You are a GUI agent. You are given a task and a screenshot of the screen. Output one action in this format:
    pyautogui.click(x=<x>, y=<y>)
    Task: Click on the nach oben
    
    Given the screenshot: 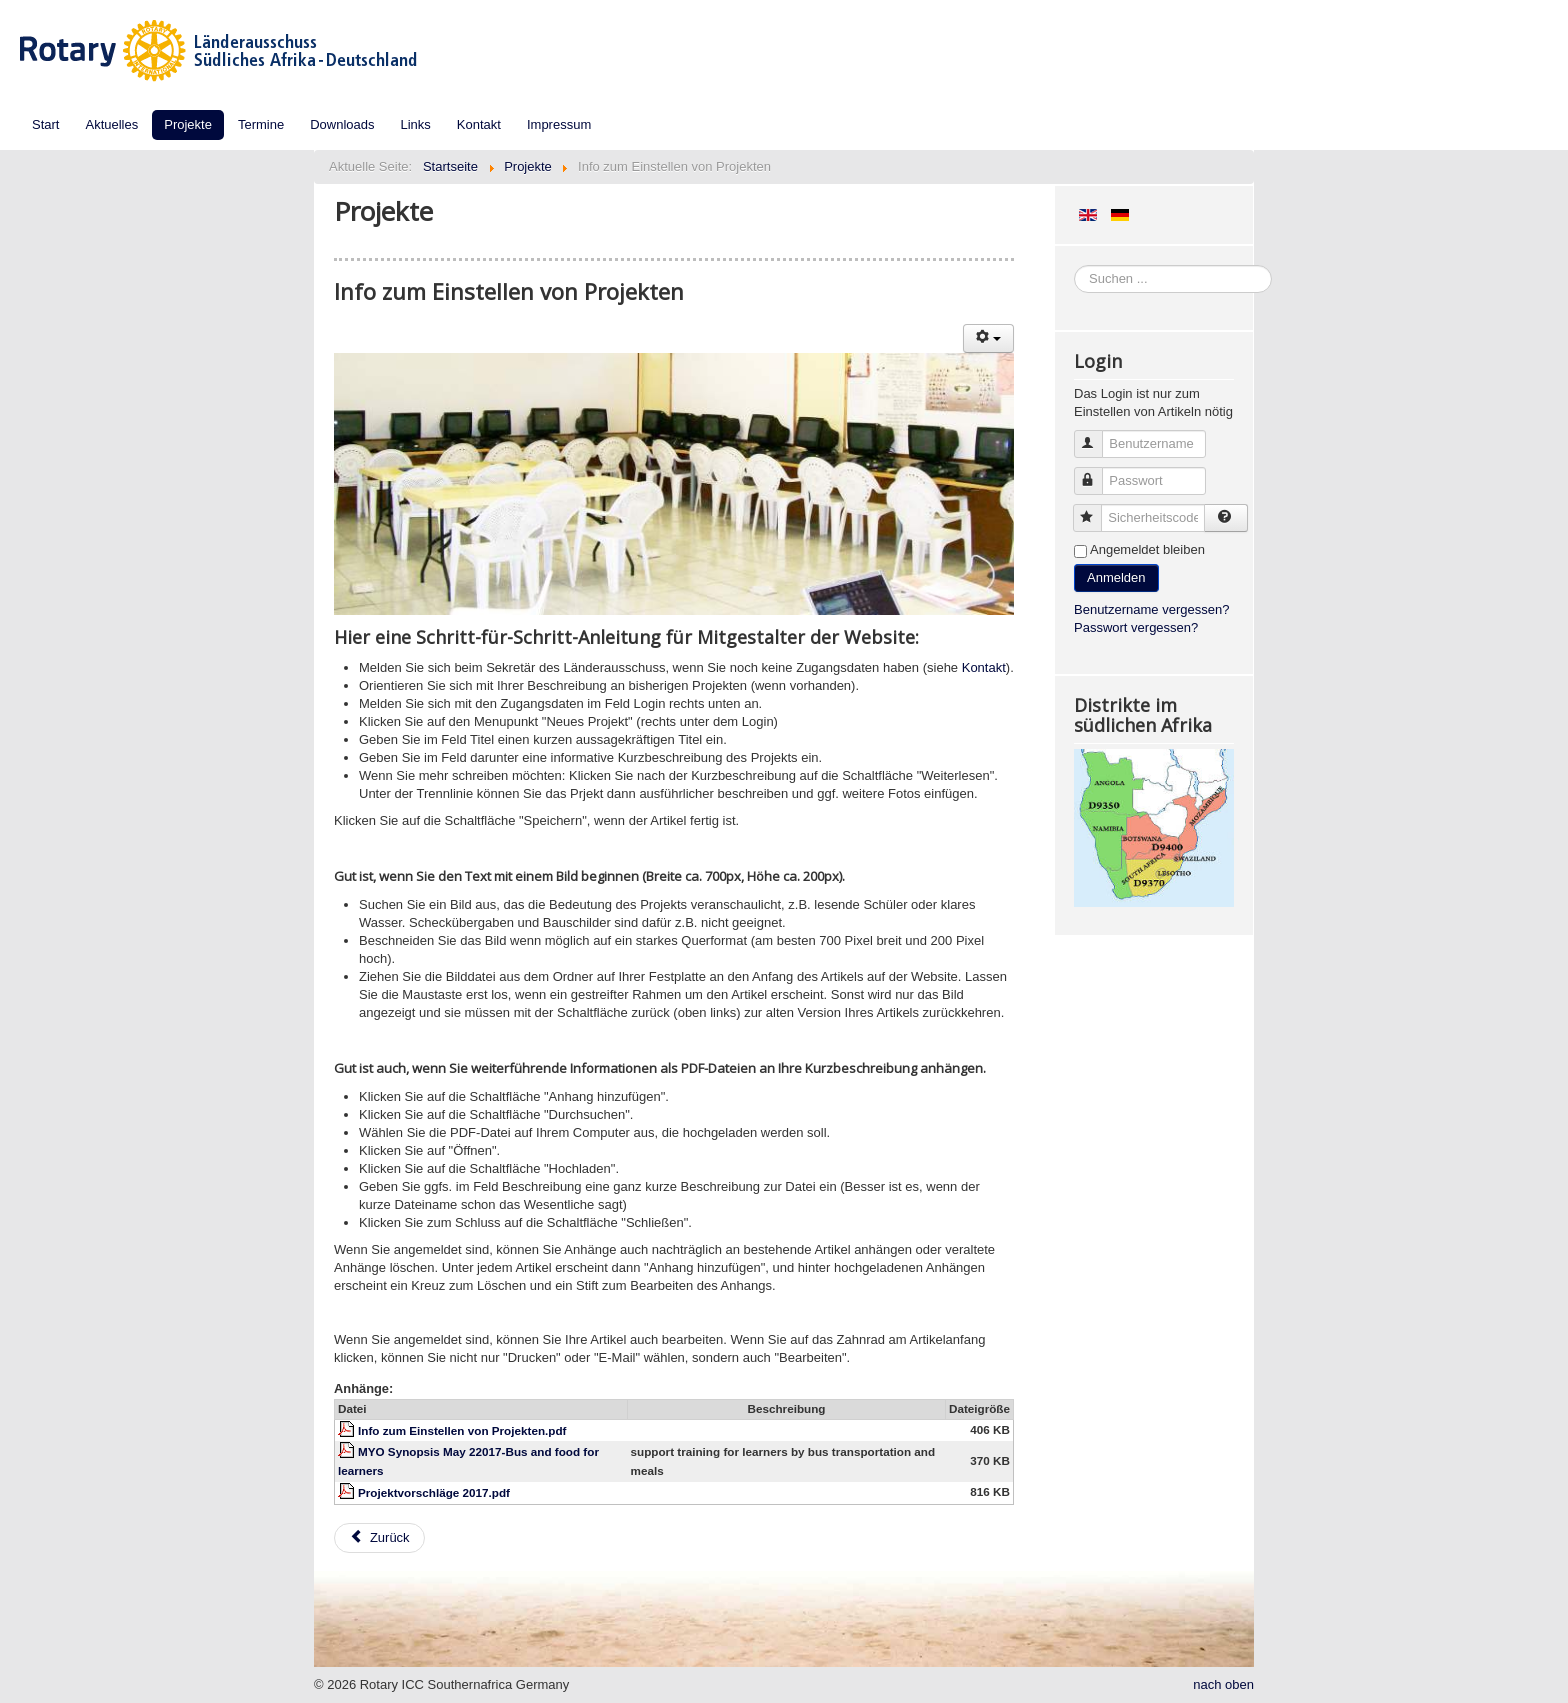 What is the action you would take?
    pyautogui.click(x=1223, y=1684)
    